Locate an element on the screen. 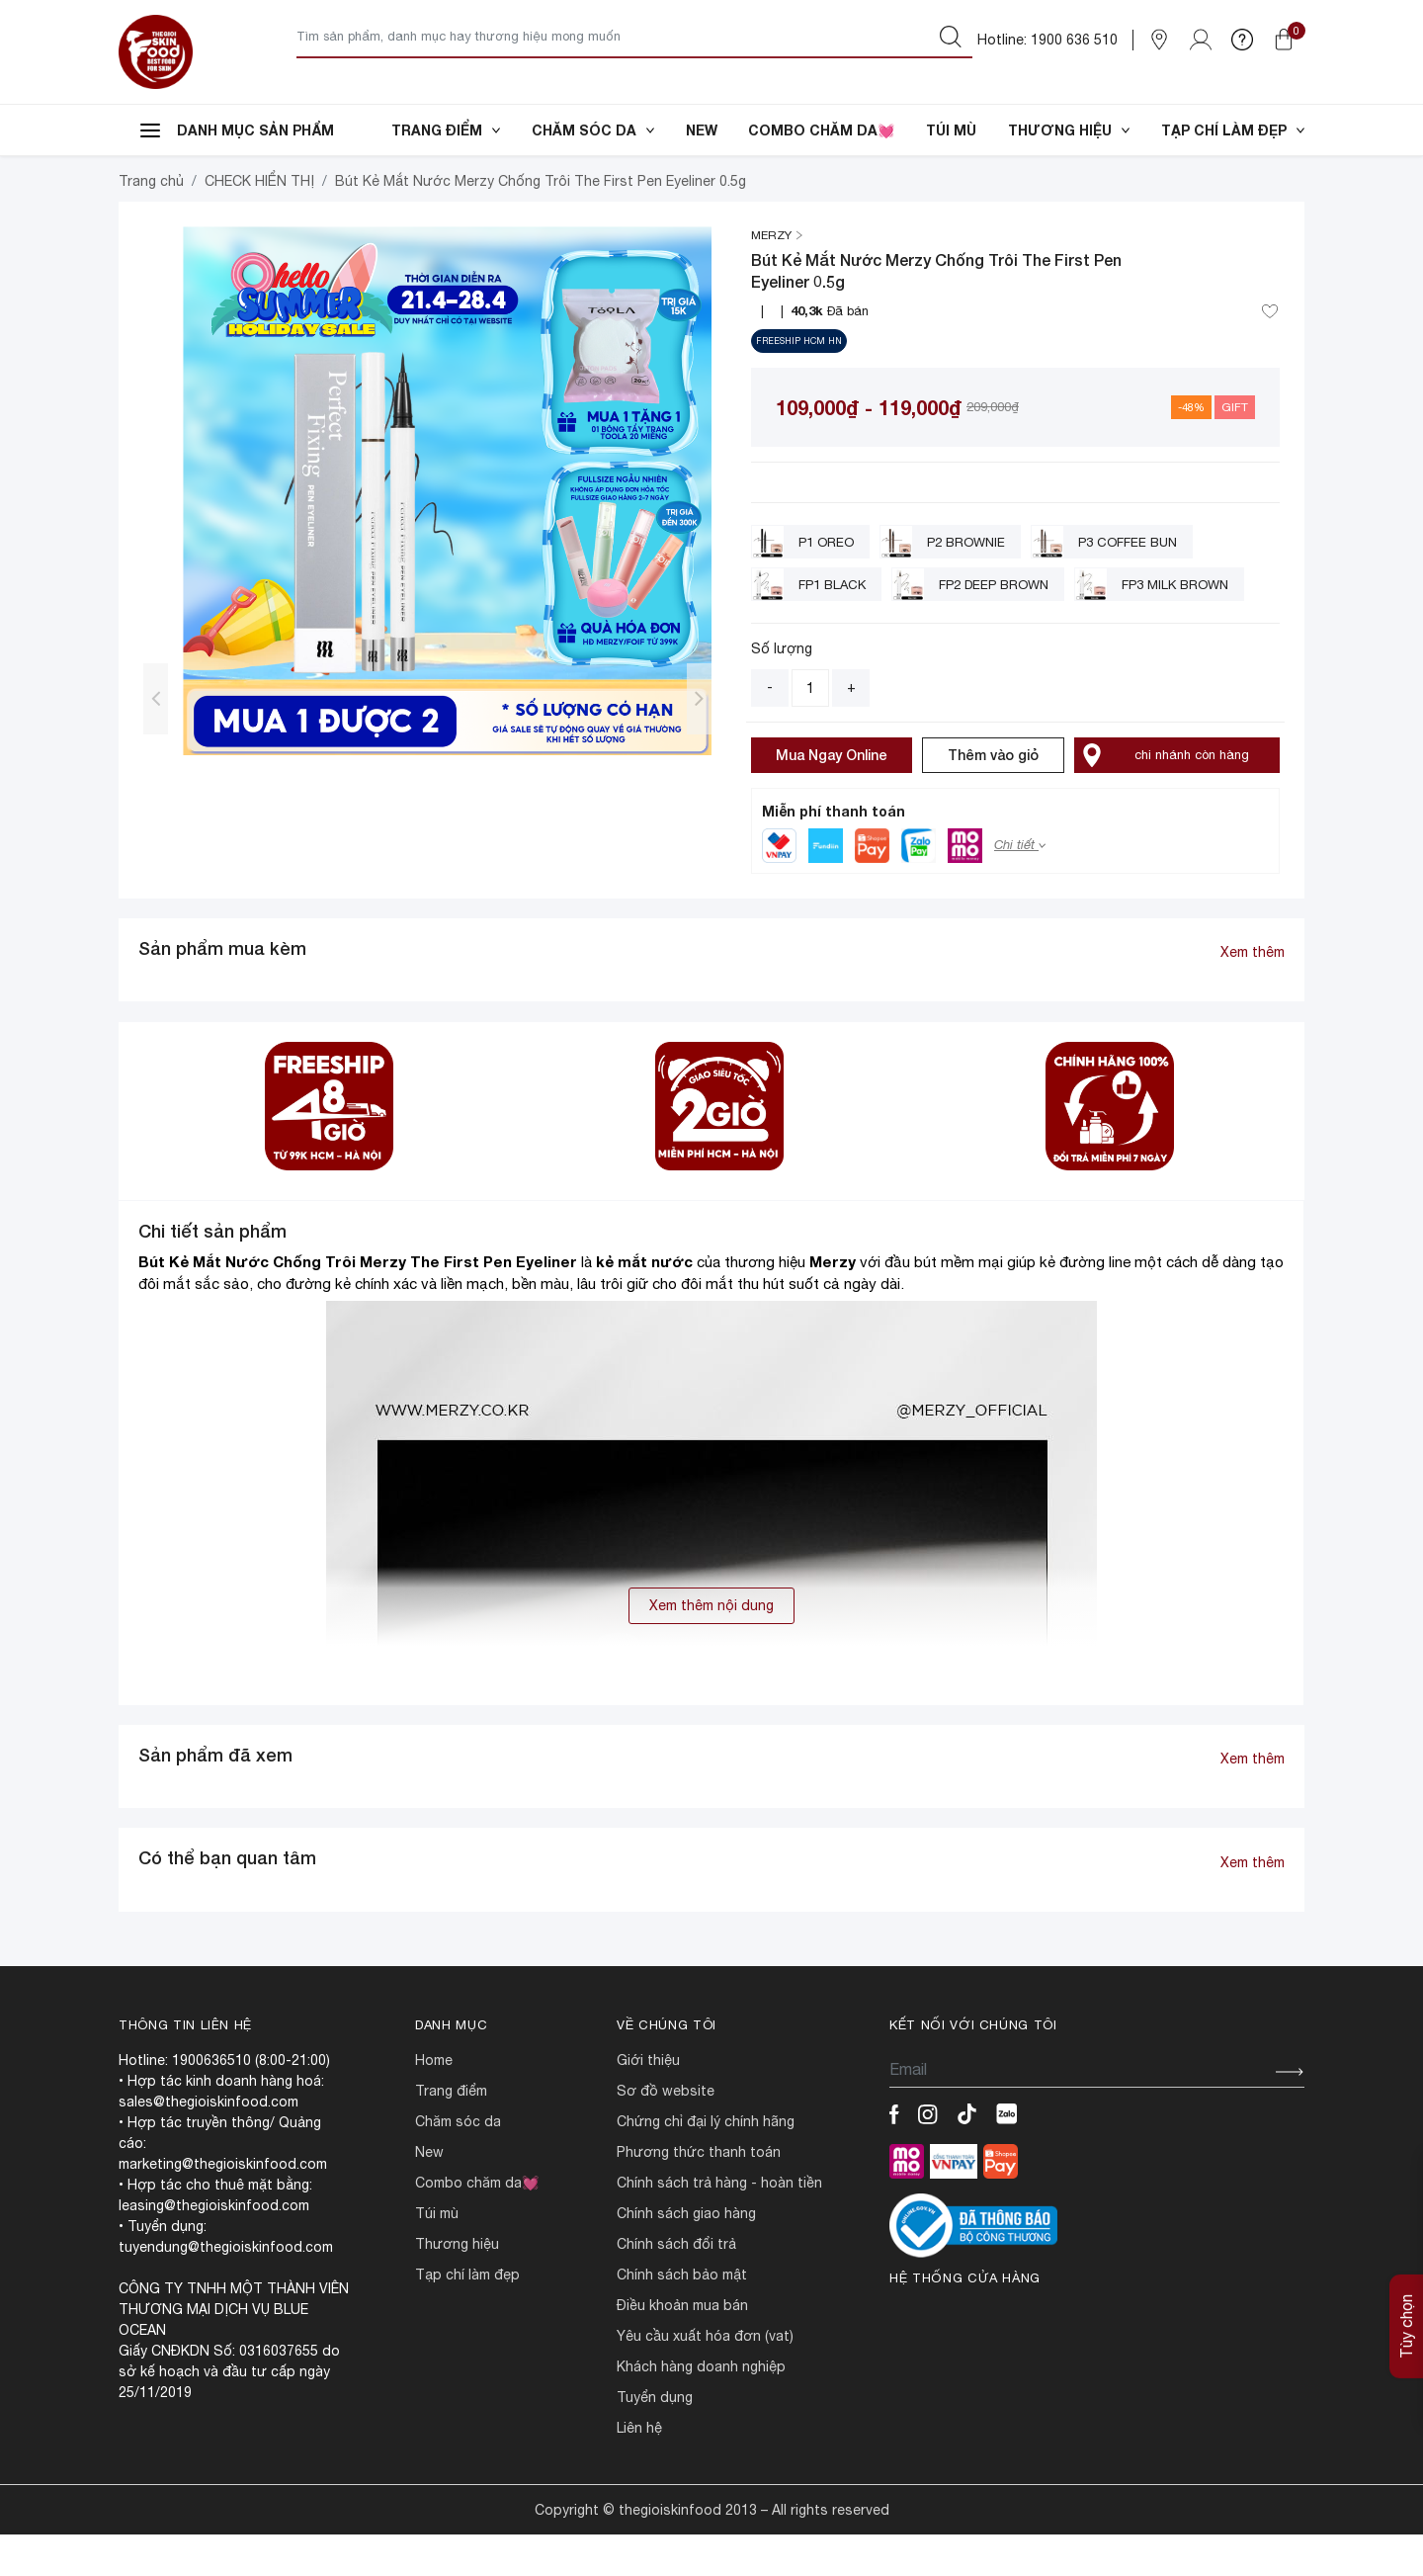 The image size is (1423, 2576). leasing@thegioiskinfood.com is located at coordinates (214, 2247).